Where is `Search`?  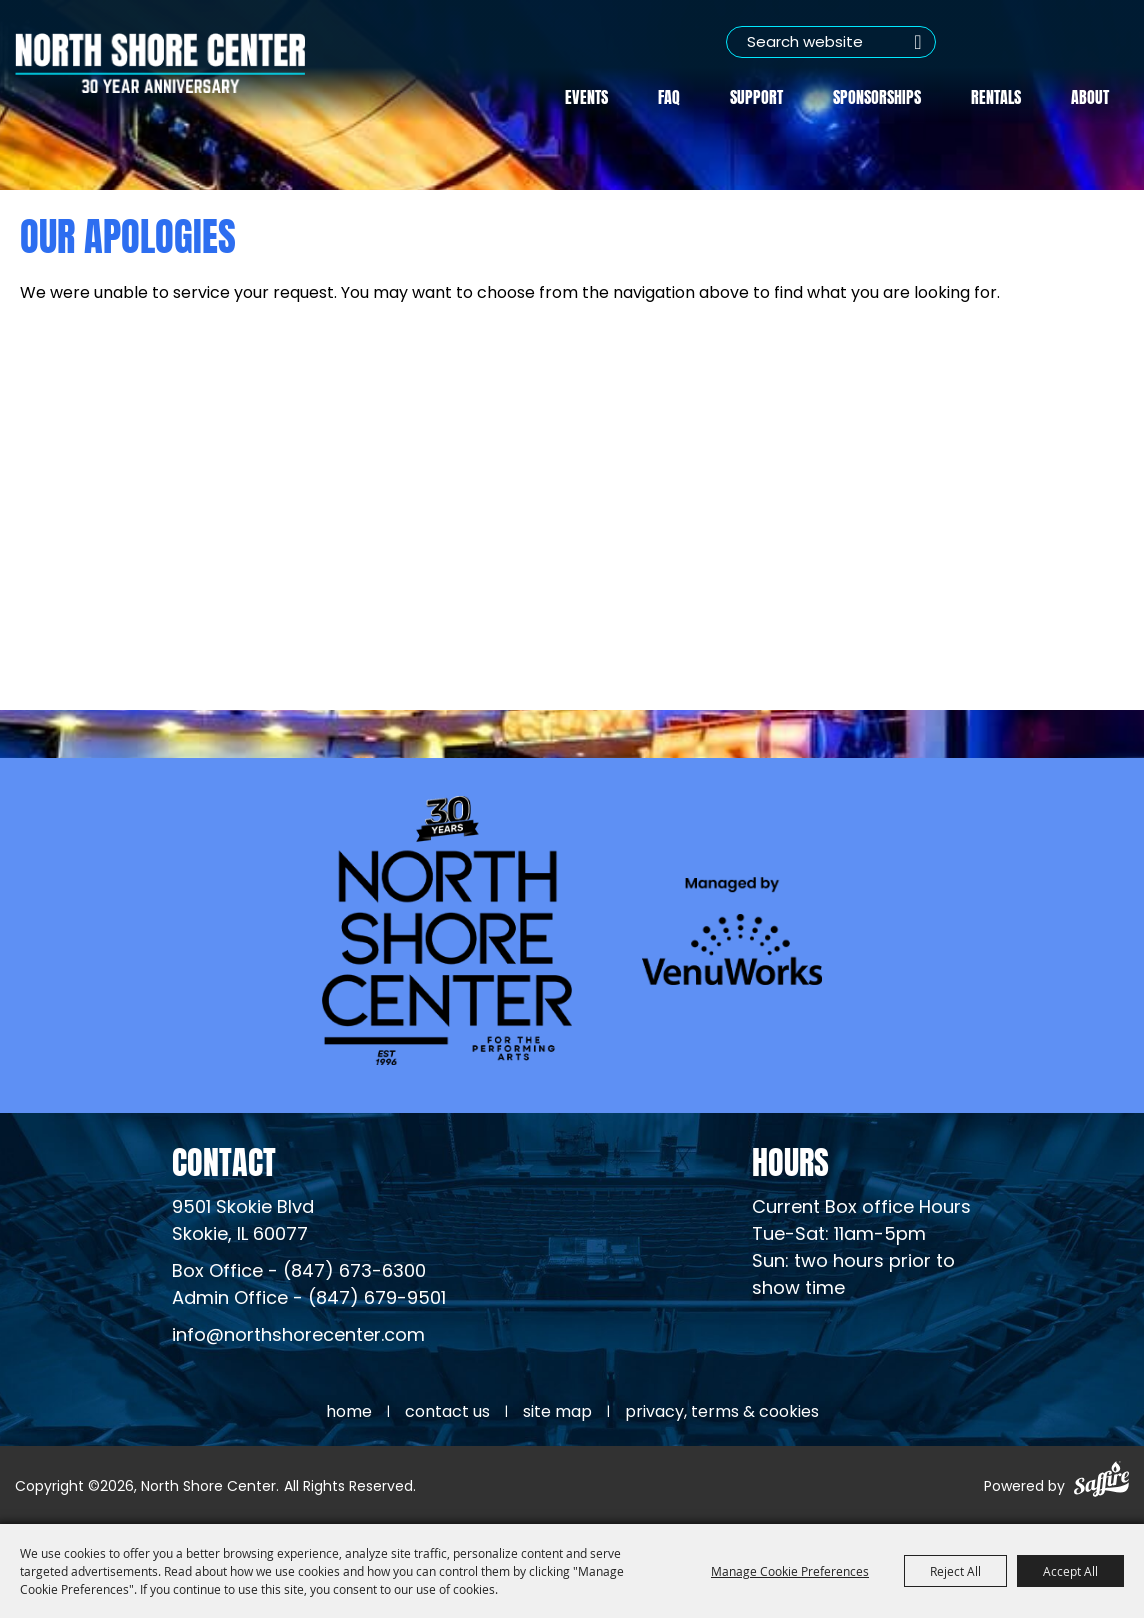 Search is located at coordinates (918, 42).